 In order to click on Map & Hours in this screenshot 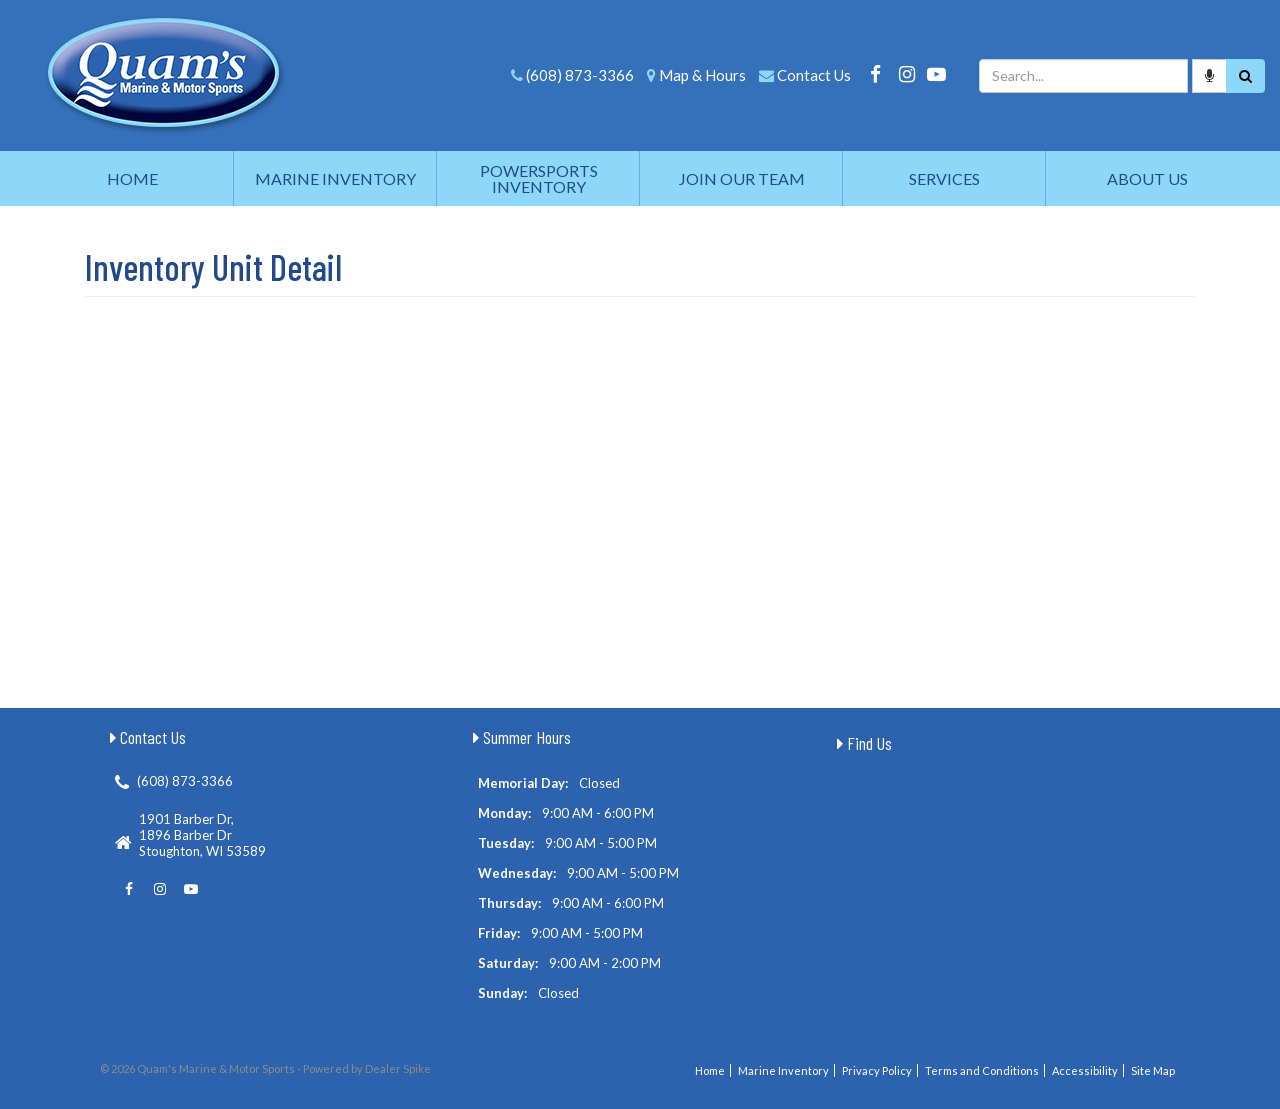, I will do `click(702, 75)`.